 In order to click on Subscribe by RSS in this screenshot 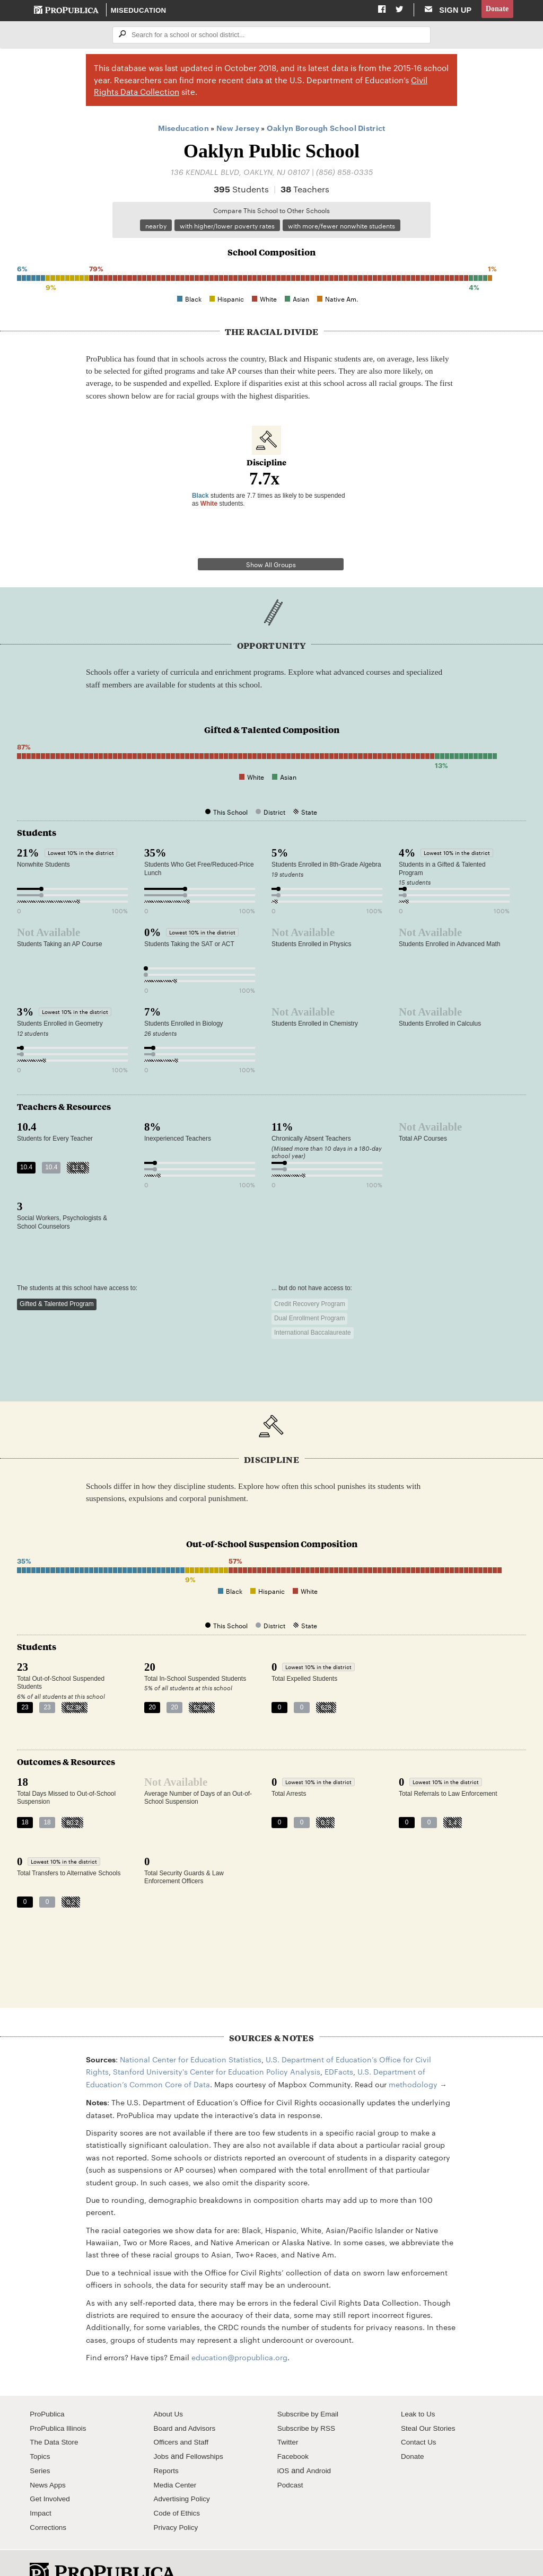, I will do `click(308, 2401)`.